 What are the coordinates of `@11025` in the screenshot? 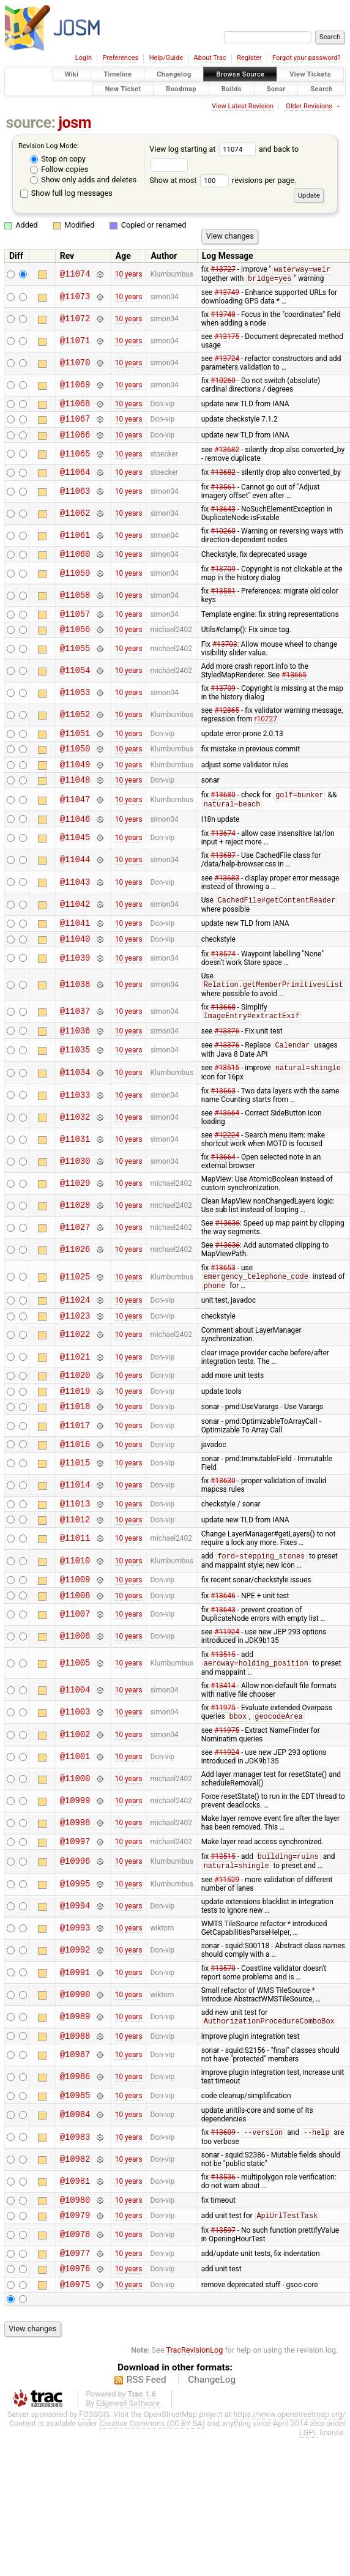 It's located at (75, 1310).